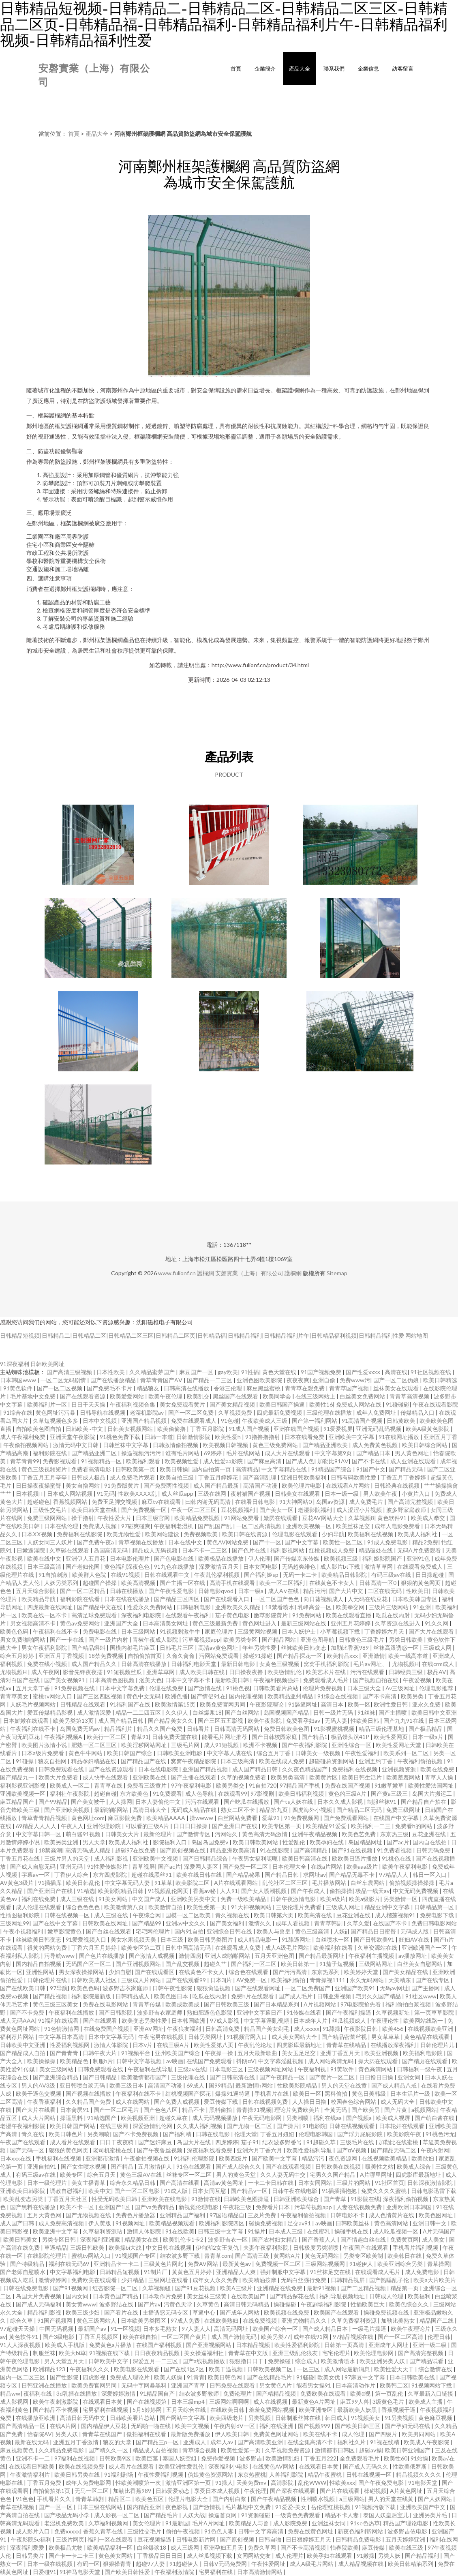 Image resolution: width=458 pixels, height=2576 pixels. I want to click on 成人91短视频, so click(222, 1744).